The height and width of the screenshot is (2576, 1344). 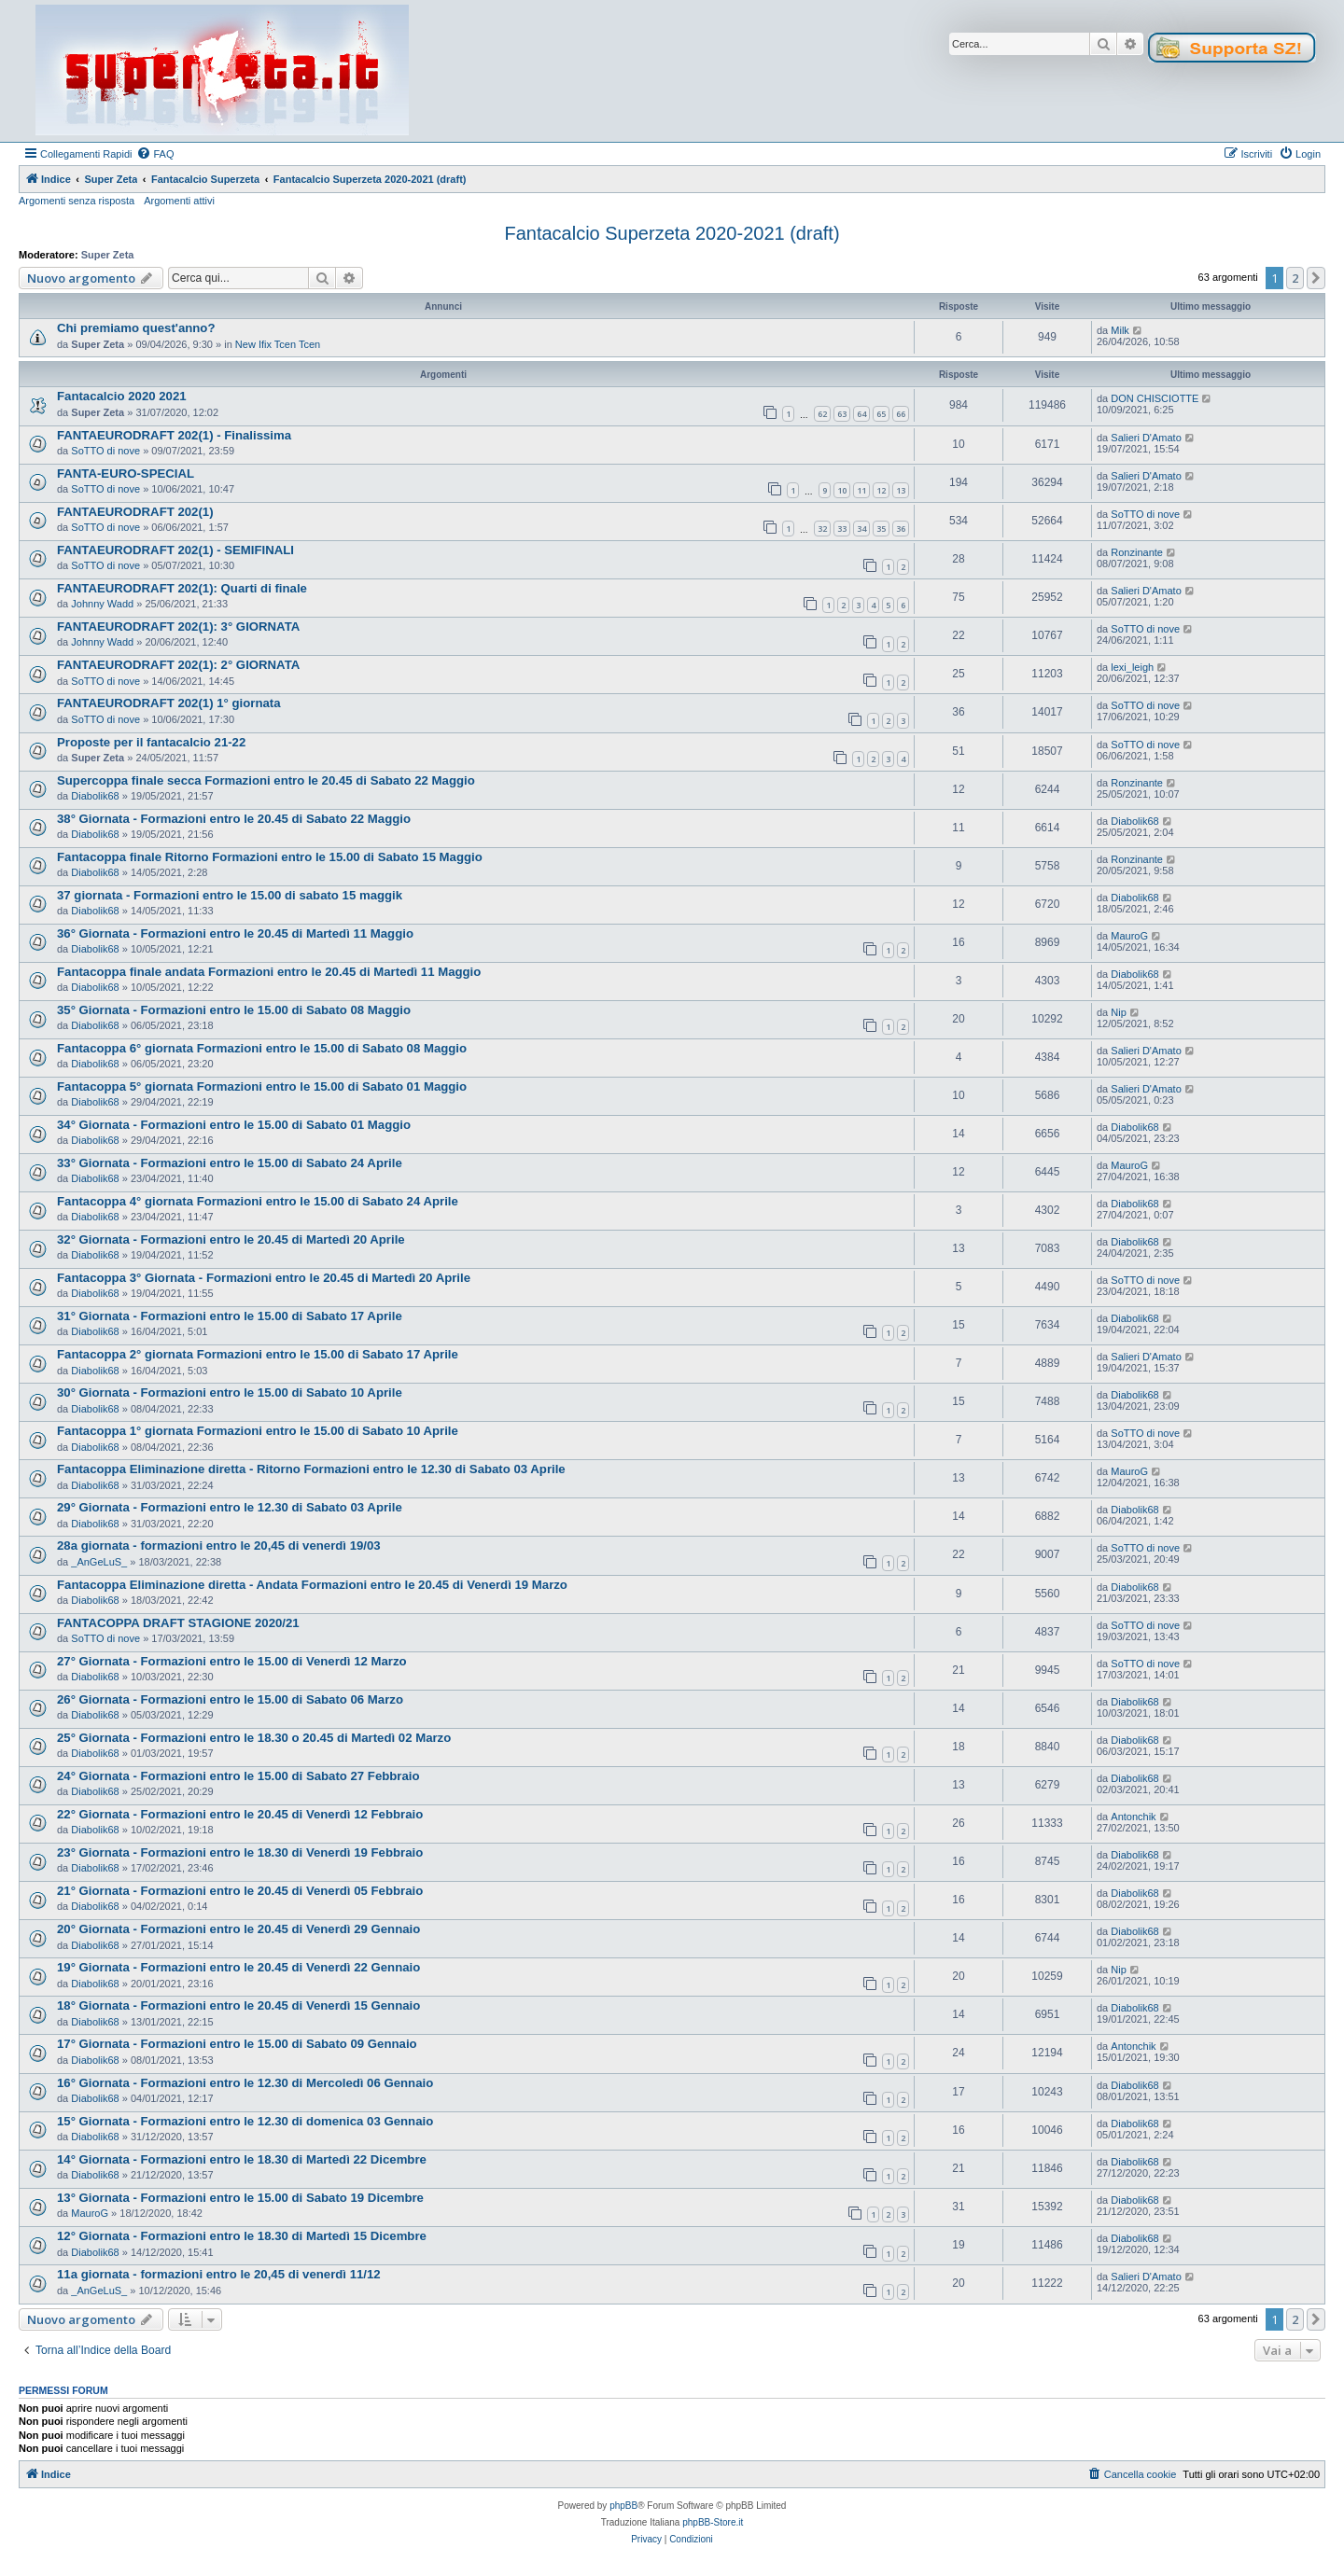 What do you see at coordinates (1154, 398) in the screenshot?
I see `DON CHISCIOTTE` at bounding box center [1154, 398].